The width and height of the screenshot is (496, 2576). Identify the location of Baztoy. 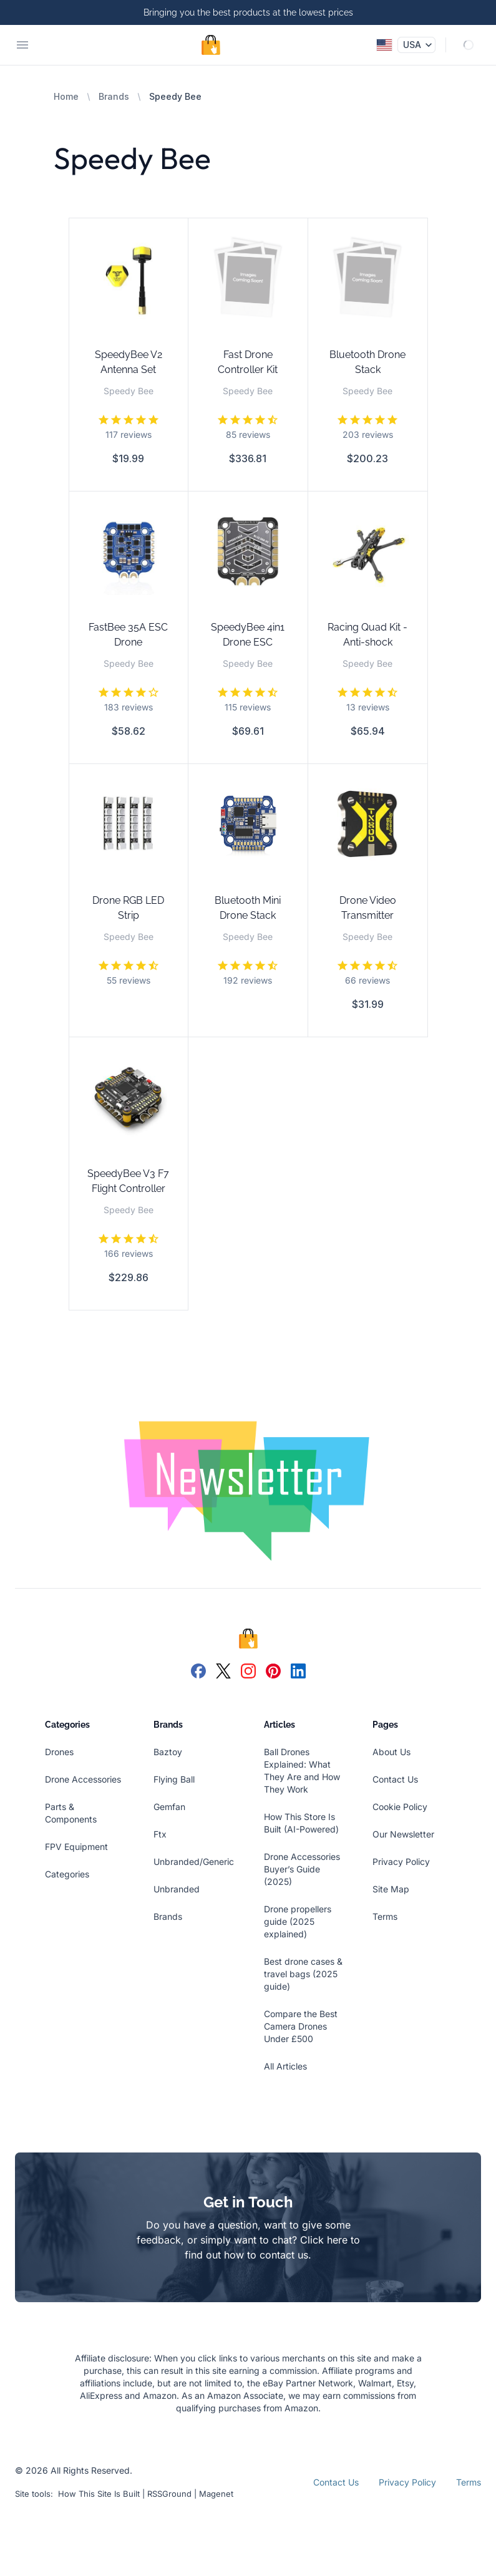
(167, 1751).